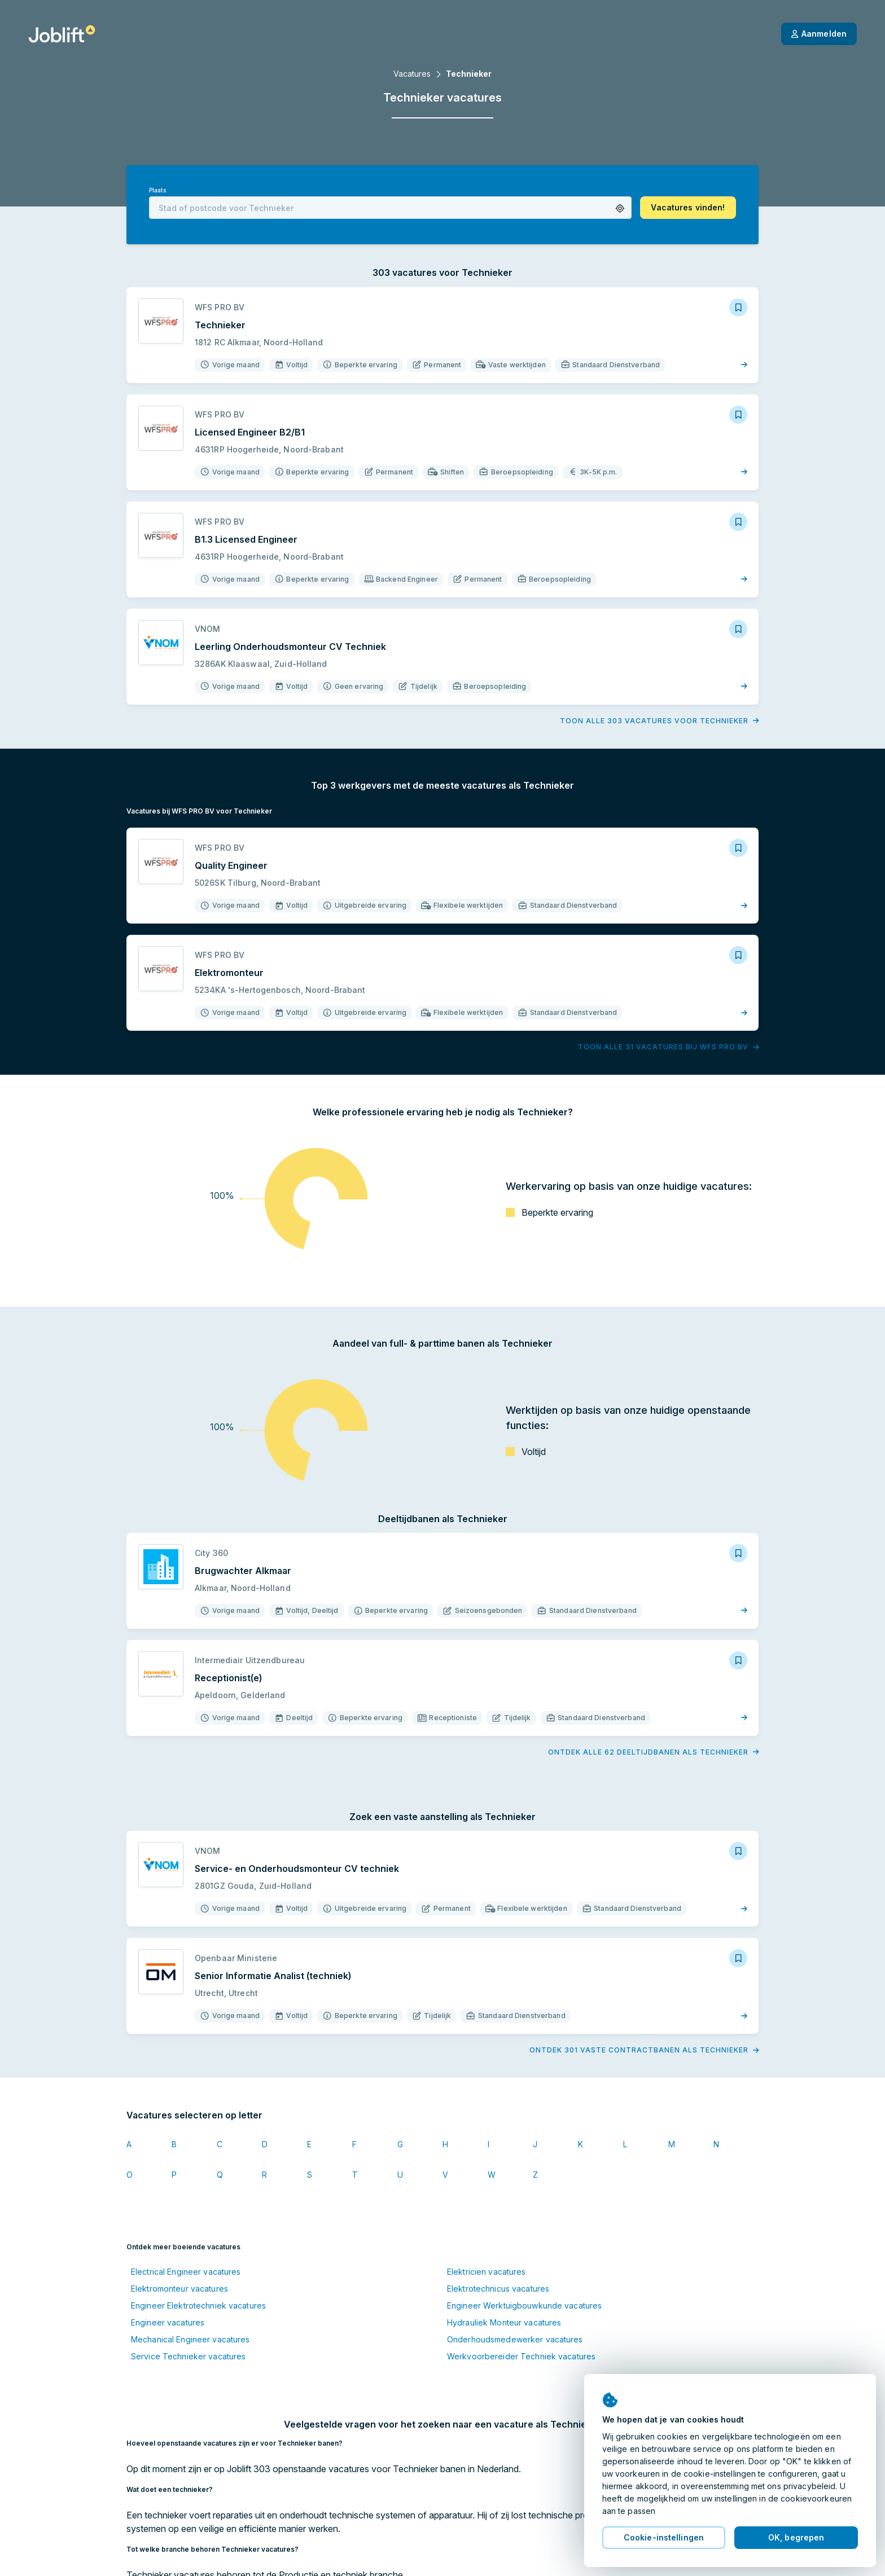 The width and height of the screenshot is (885, 2576). I want to click on [button], so click(620, 208).